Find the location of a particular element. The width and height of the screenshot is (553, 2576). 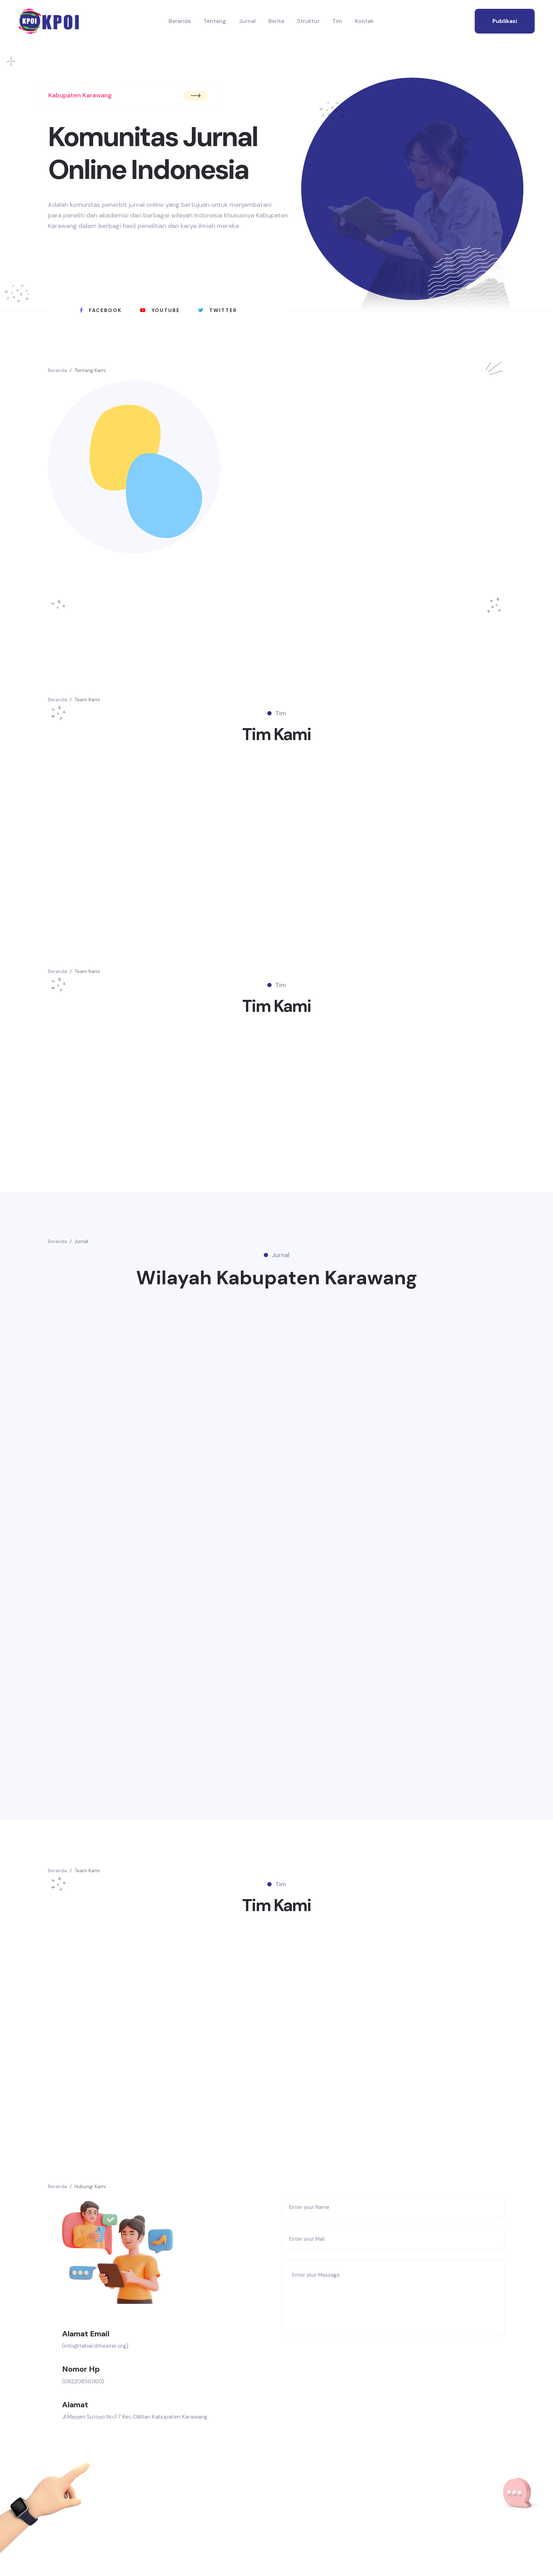

Jurnal is located at coordinates (247, 21).